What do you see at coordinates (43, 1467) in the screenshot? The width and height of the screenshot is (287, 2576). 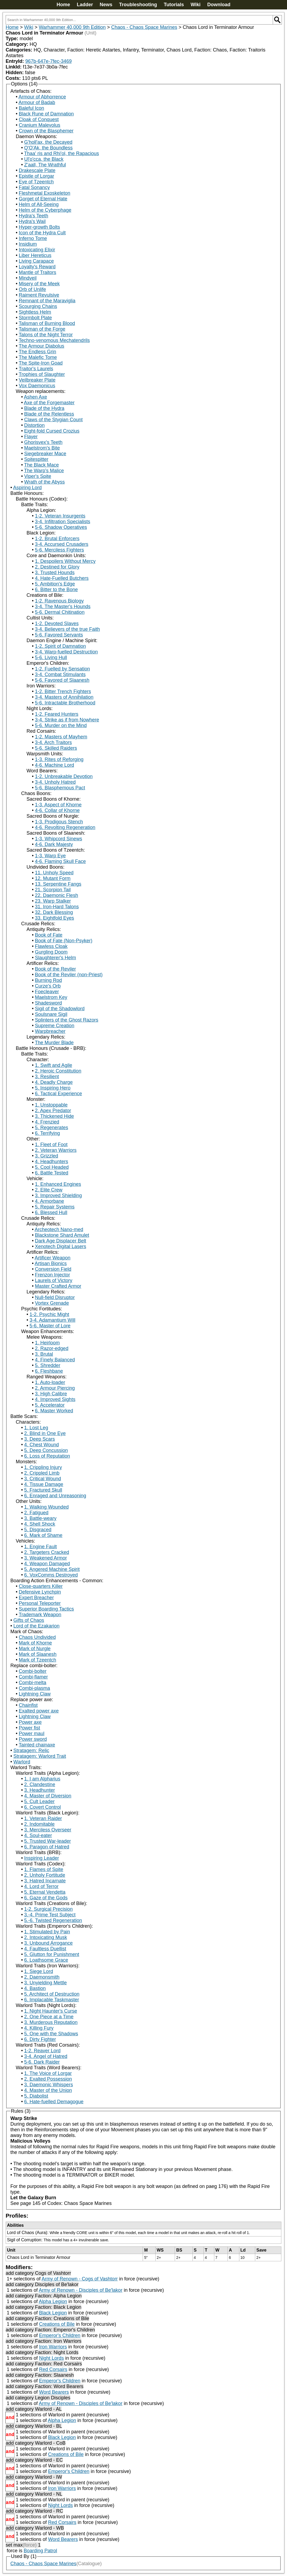 I see `1. Crippling Injury` at bounding box center [43, 1467].